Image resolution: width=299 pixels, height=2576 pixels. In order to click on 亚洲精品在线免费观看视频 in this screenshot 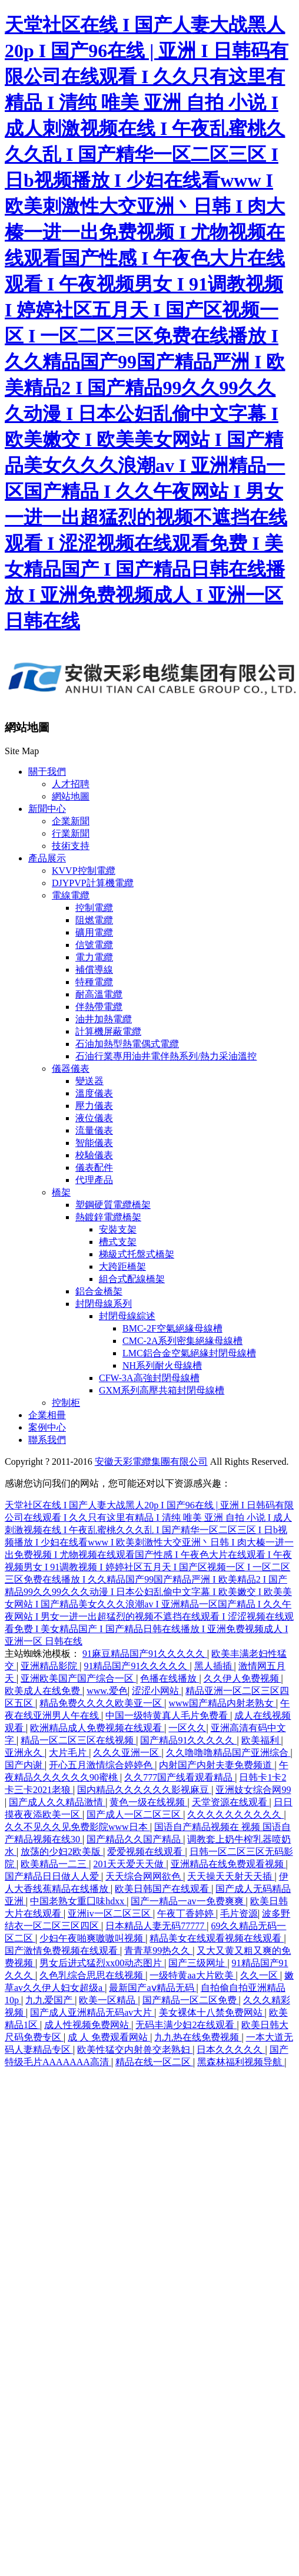, I will do `click(228, 1864)`.